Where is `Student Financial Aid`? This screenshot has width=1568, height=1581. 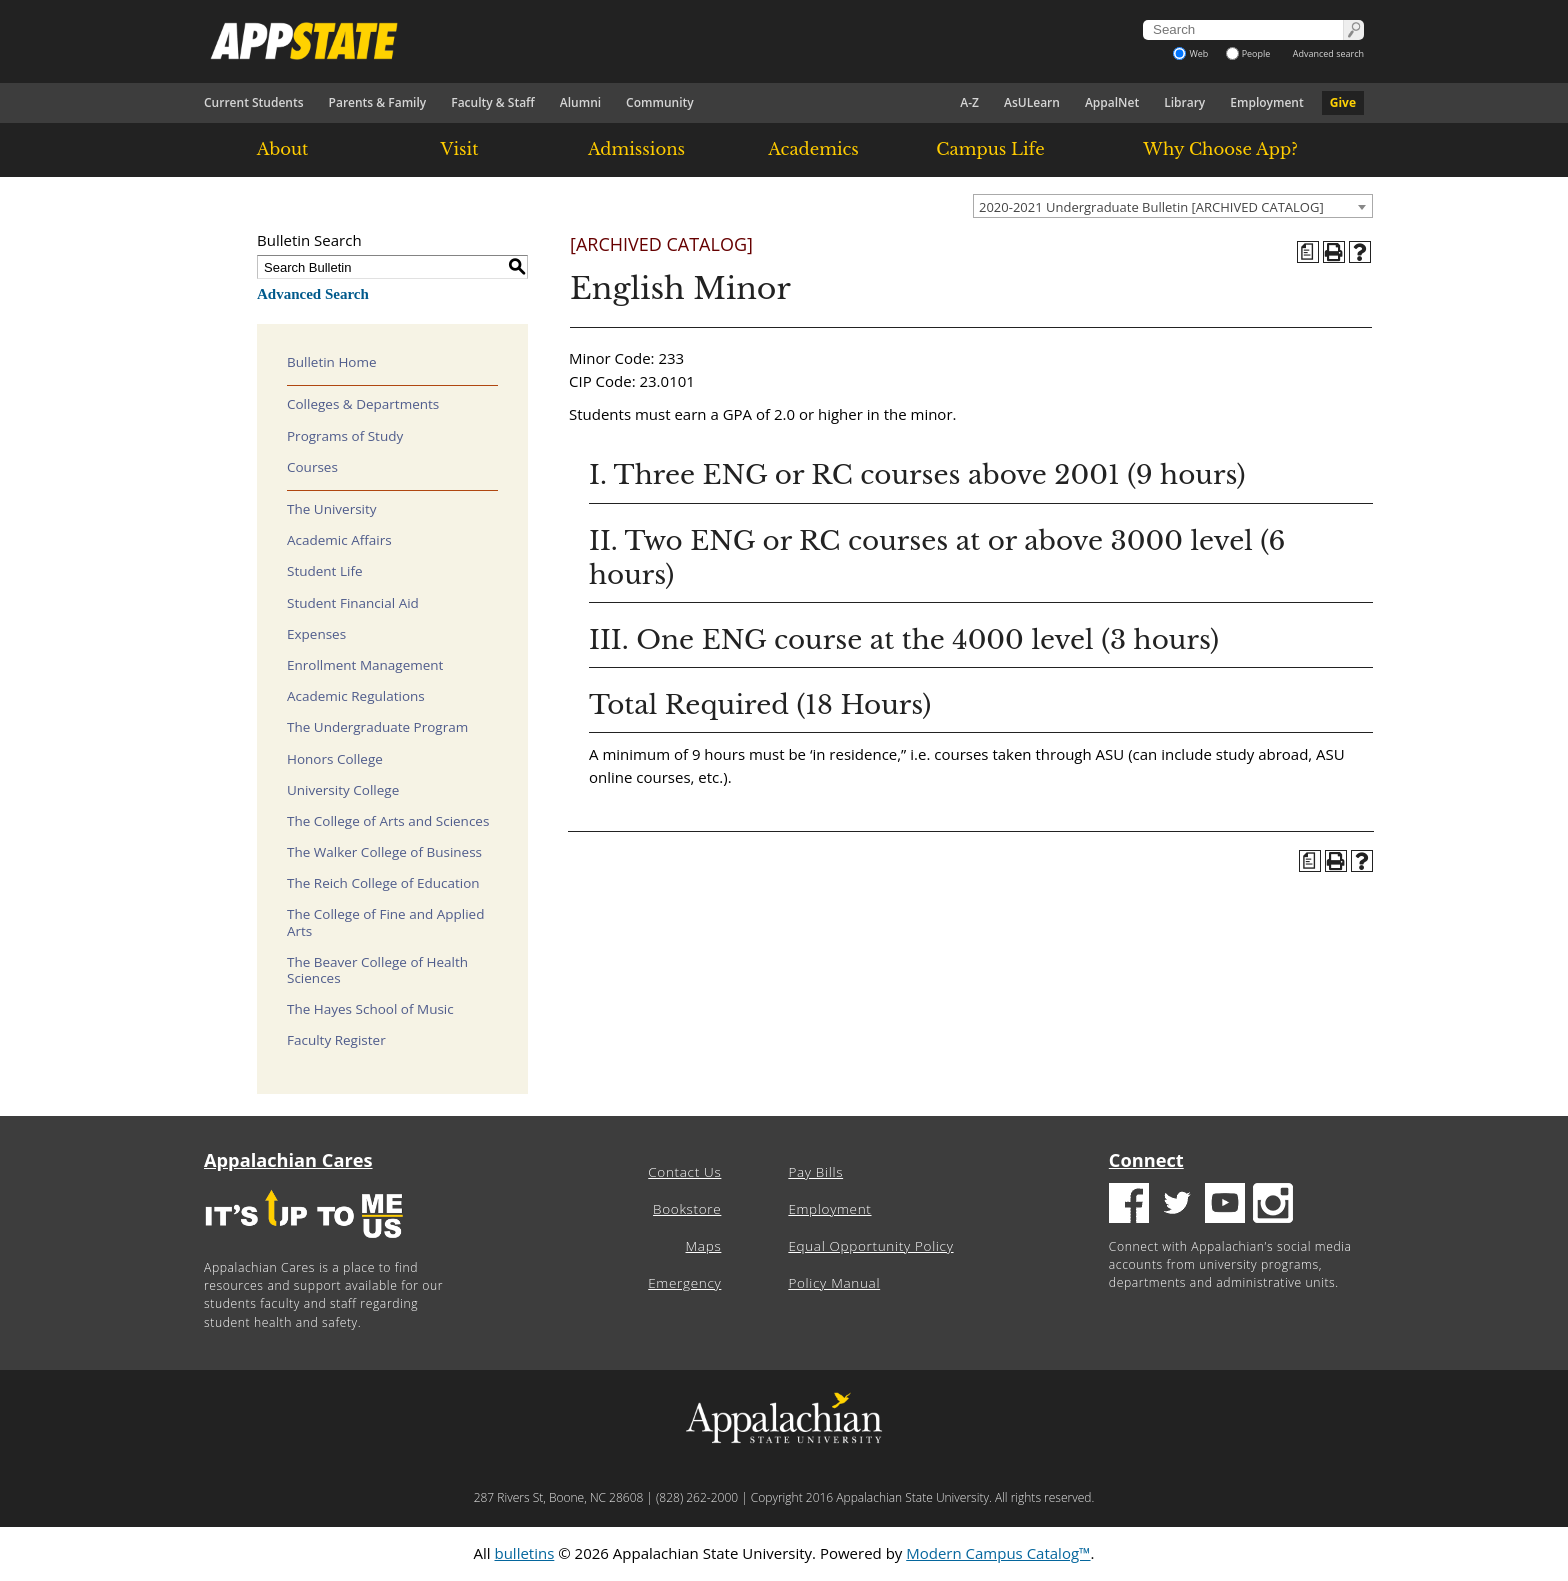 Student Financial Aid is located at coordinates (353, 603).